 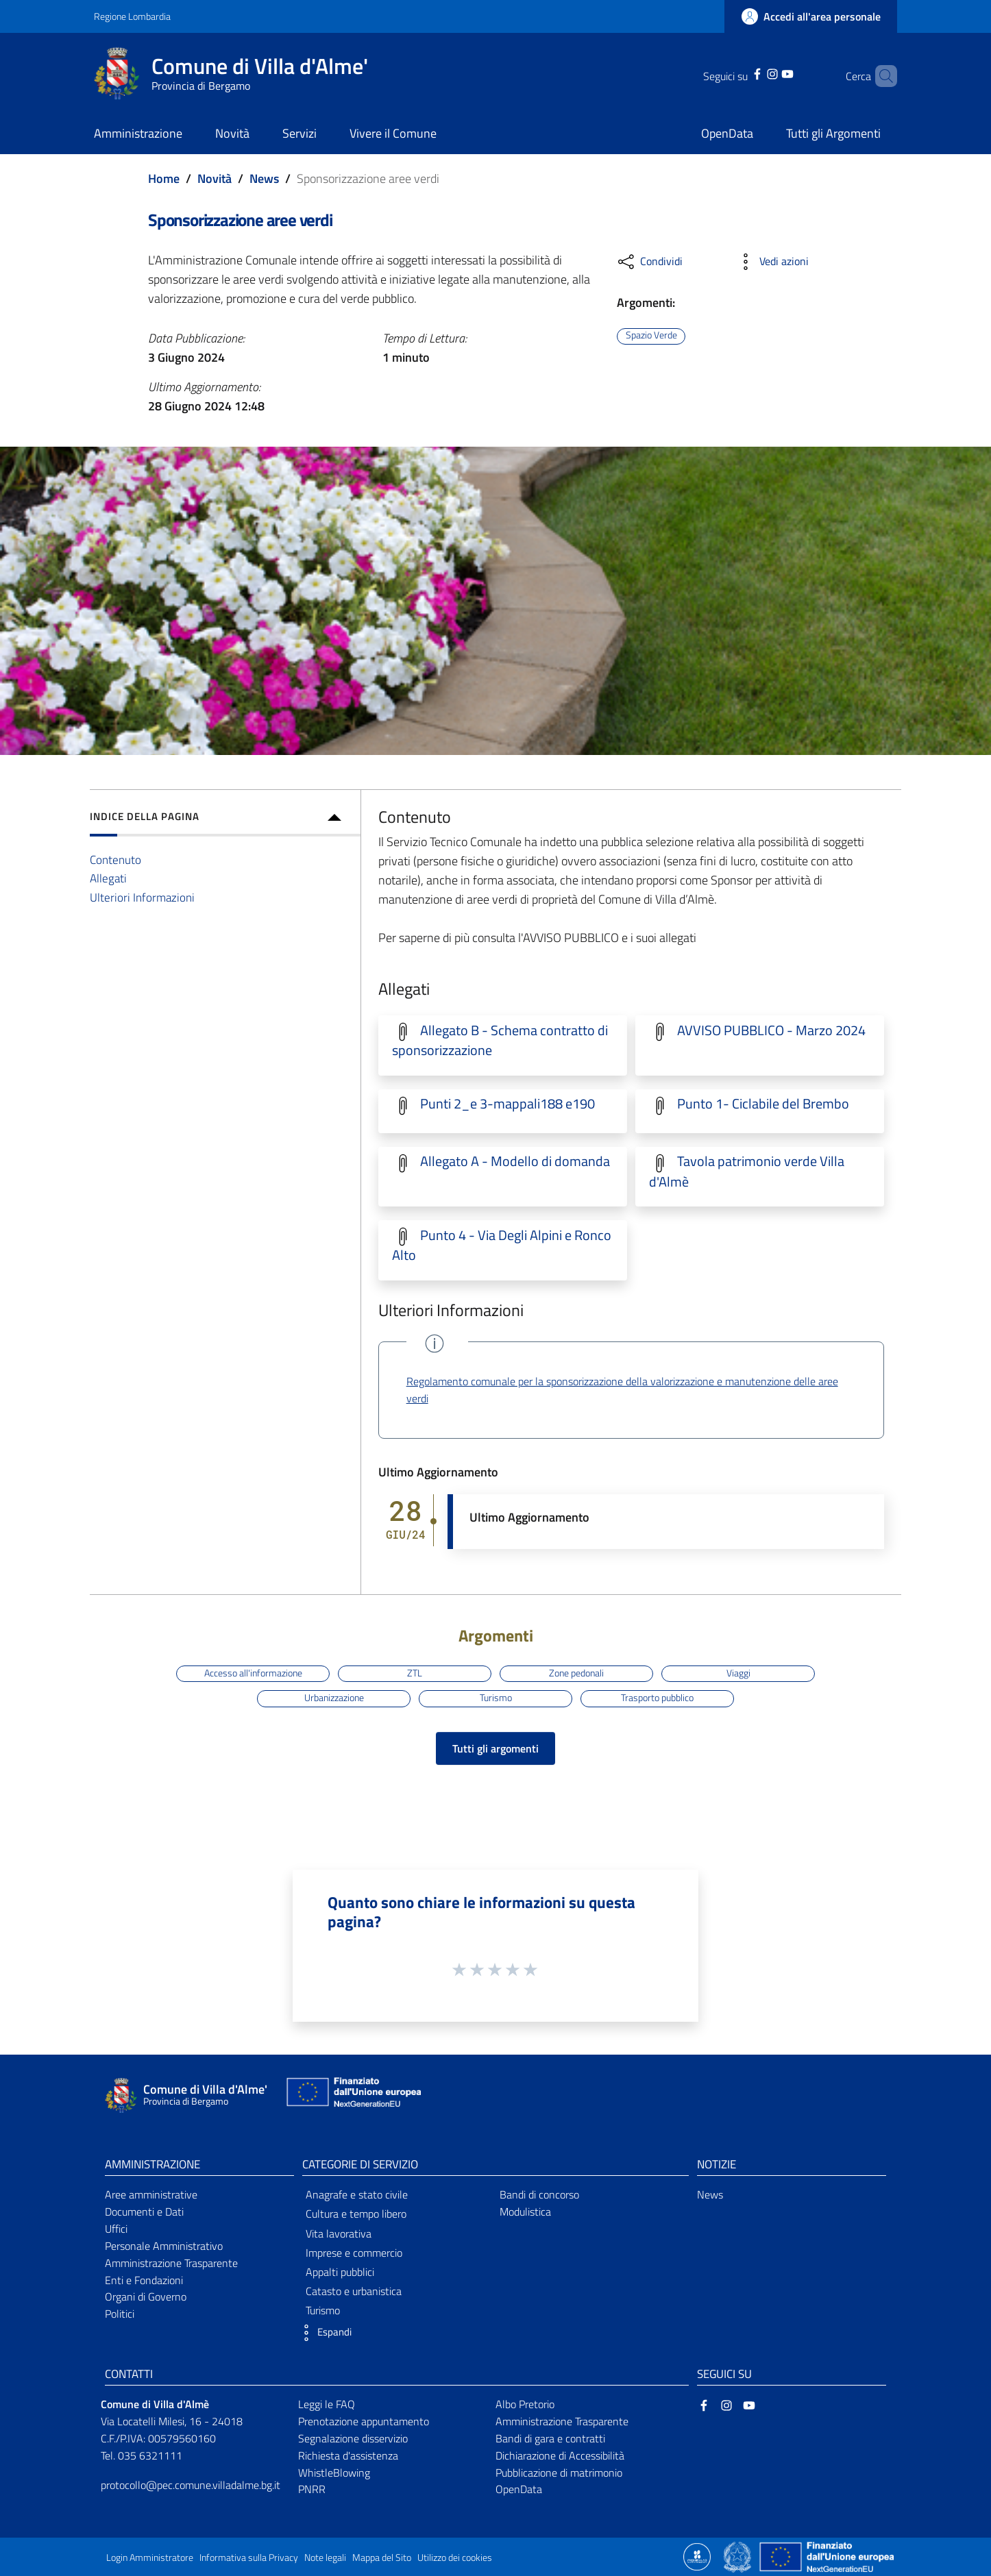 I want to click on Contenuto, so click(x=115, y=859).